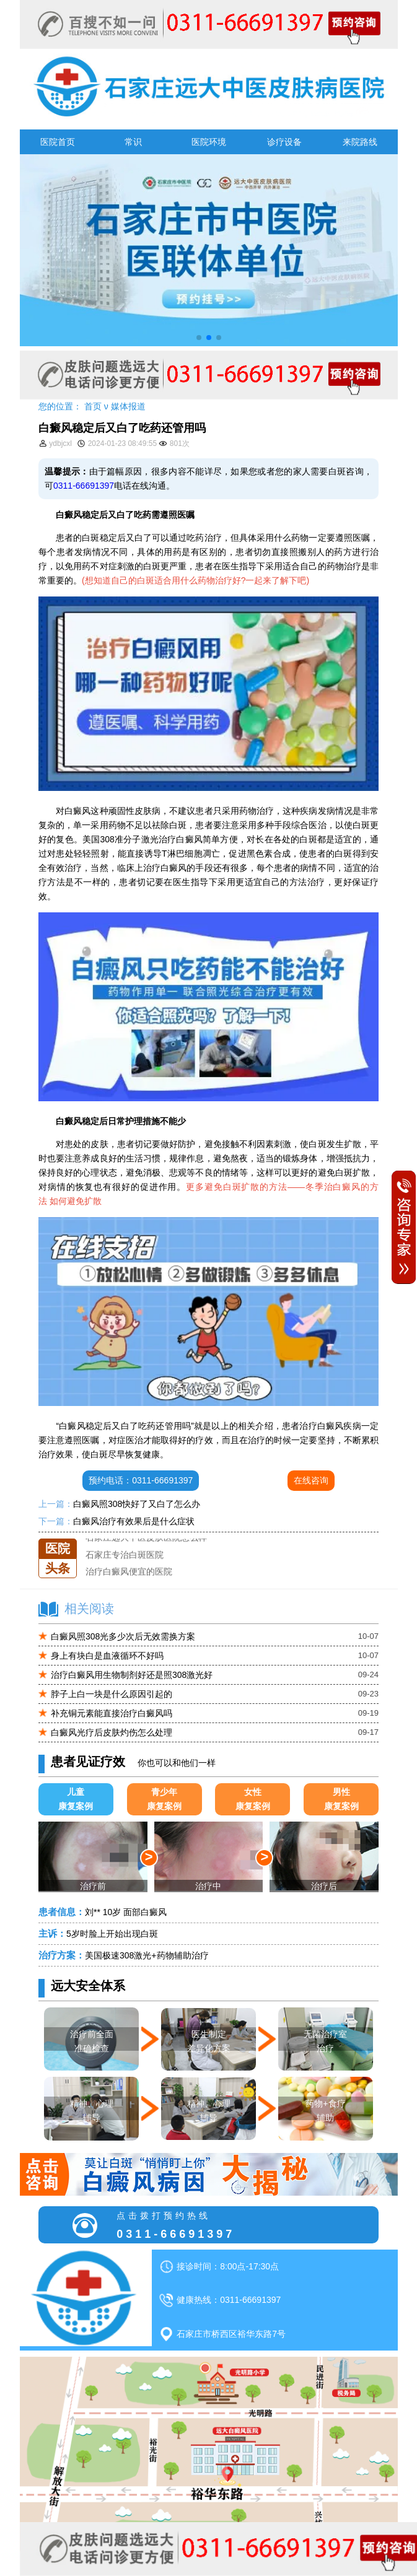 The image size is (417, 2576). Describe the element at coordinates (136, 1504) in the screenshot. I see `白癜风照308快好了又白了怎么办` at that location.